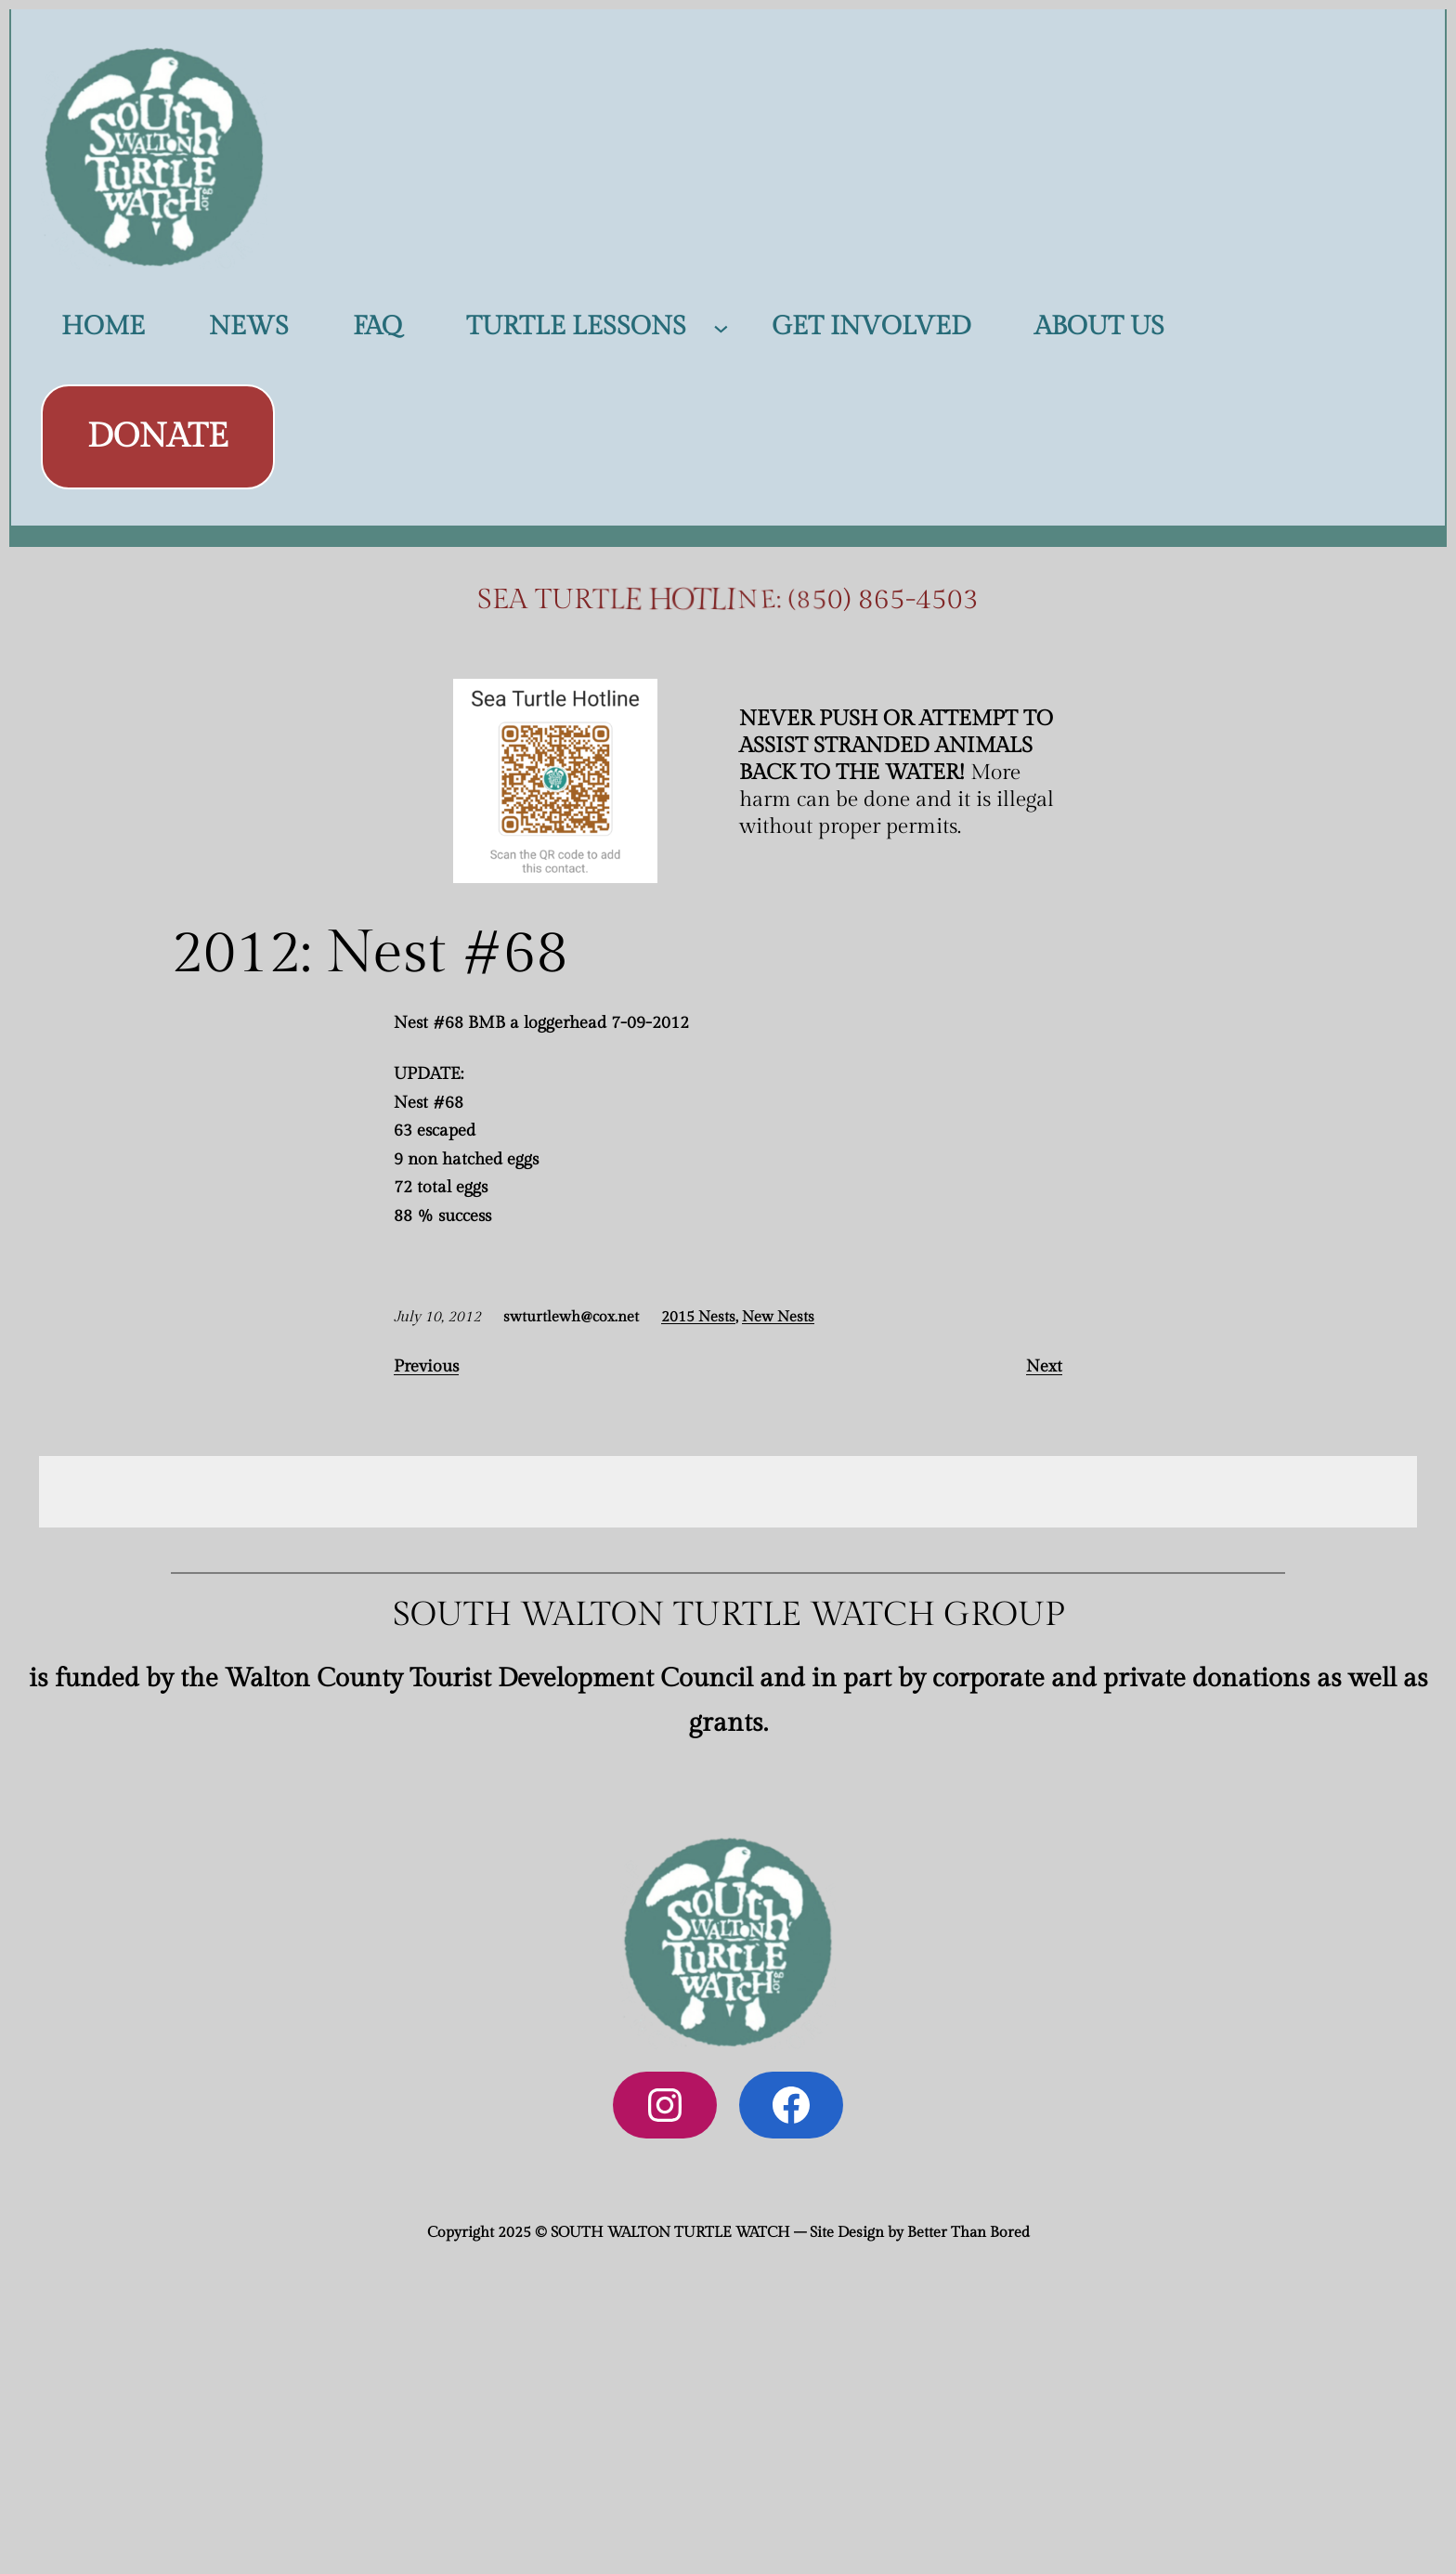 This screenshot has width=1456, height=2574. I want to click on 2015 Nests, so click(698, 1317).